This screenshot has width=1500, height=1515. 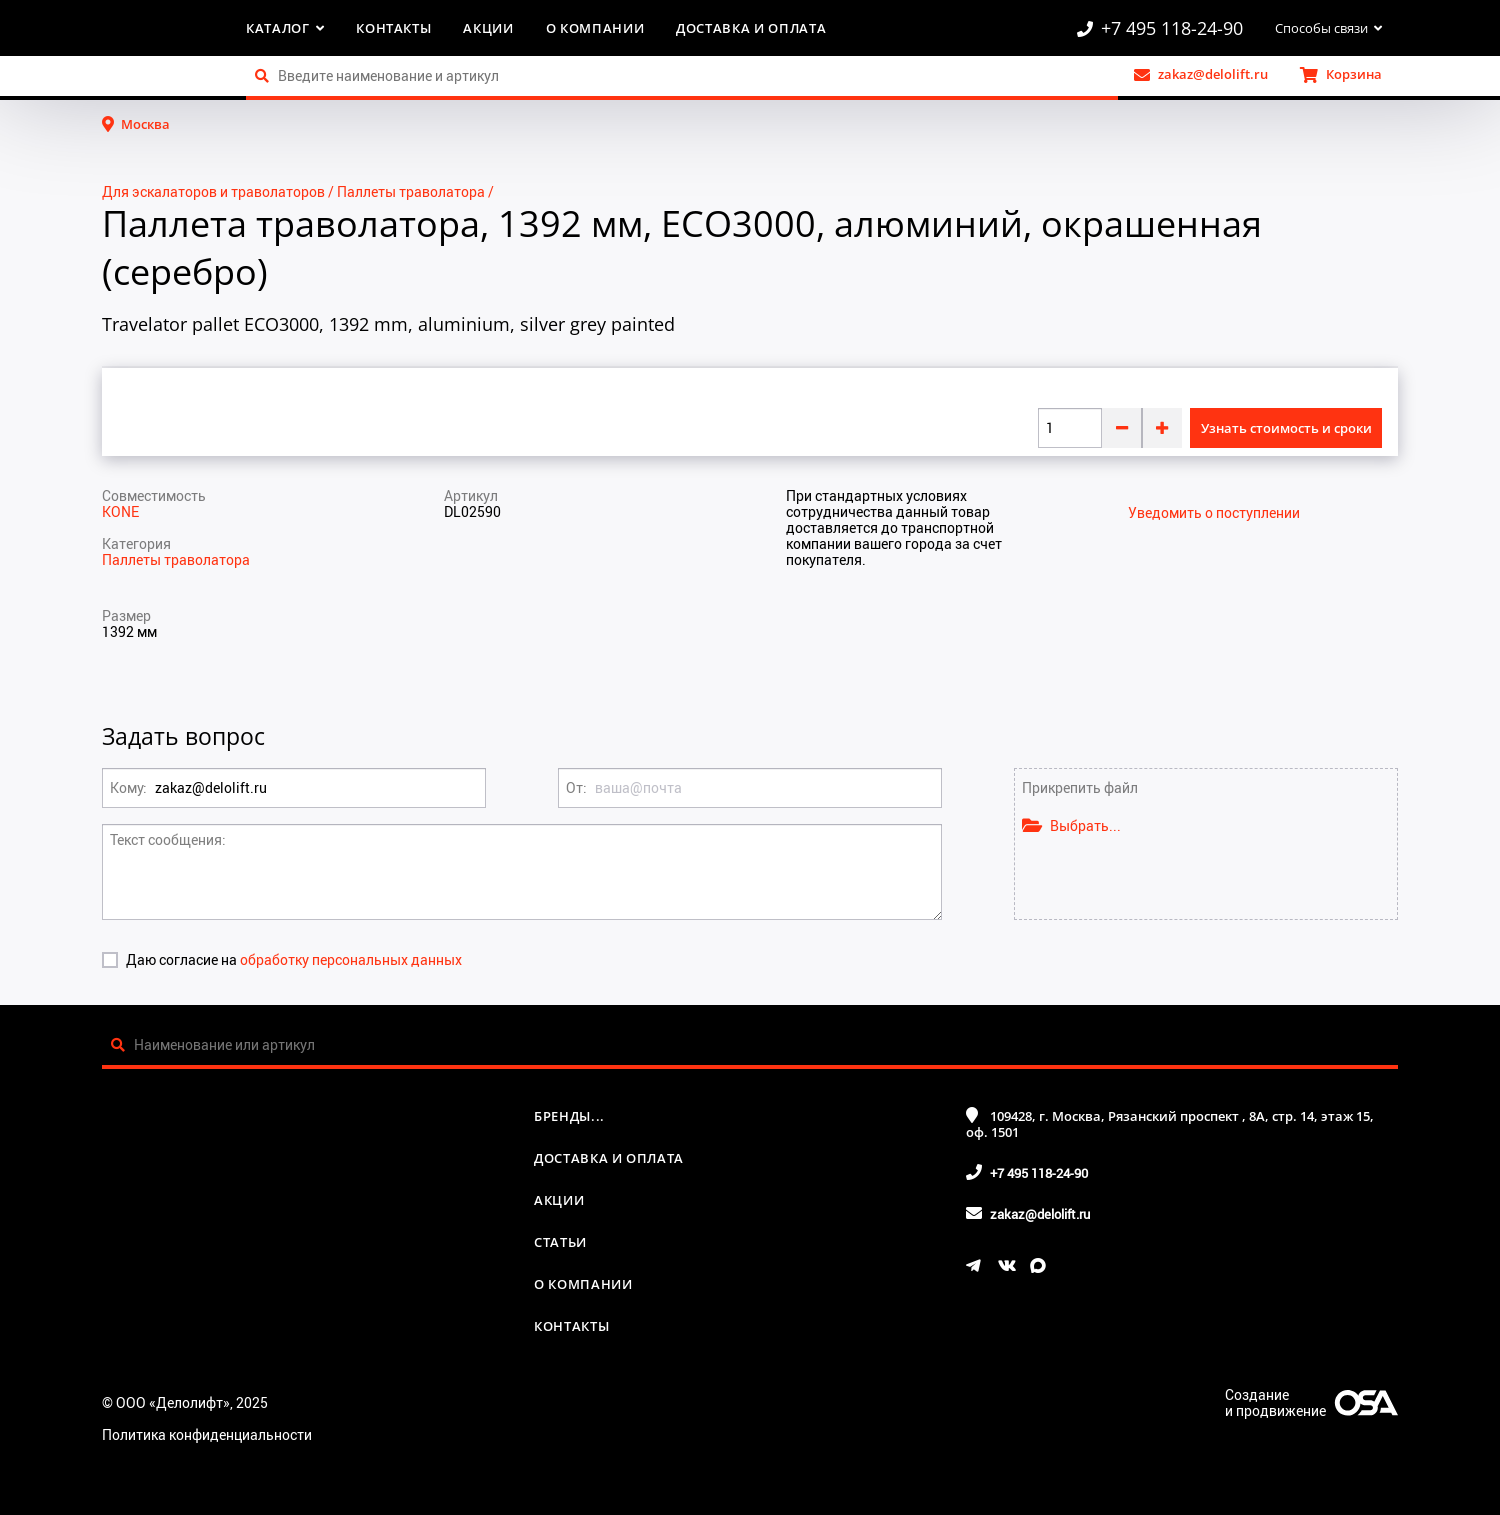 I want to click on Доставка и оплата, so click(x=751, y=28).